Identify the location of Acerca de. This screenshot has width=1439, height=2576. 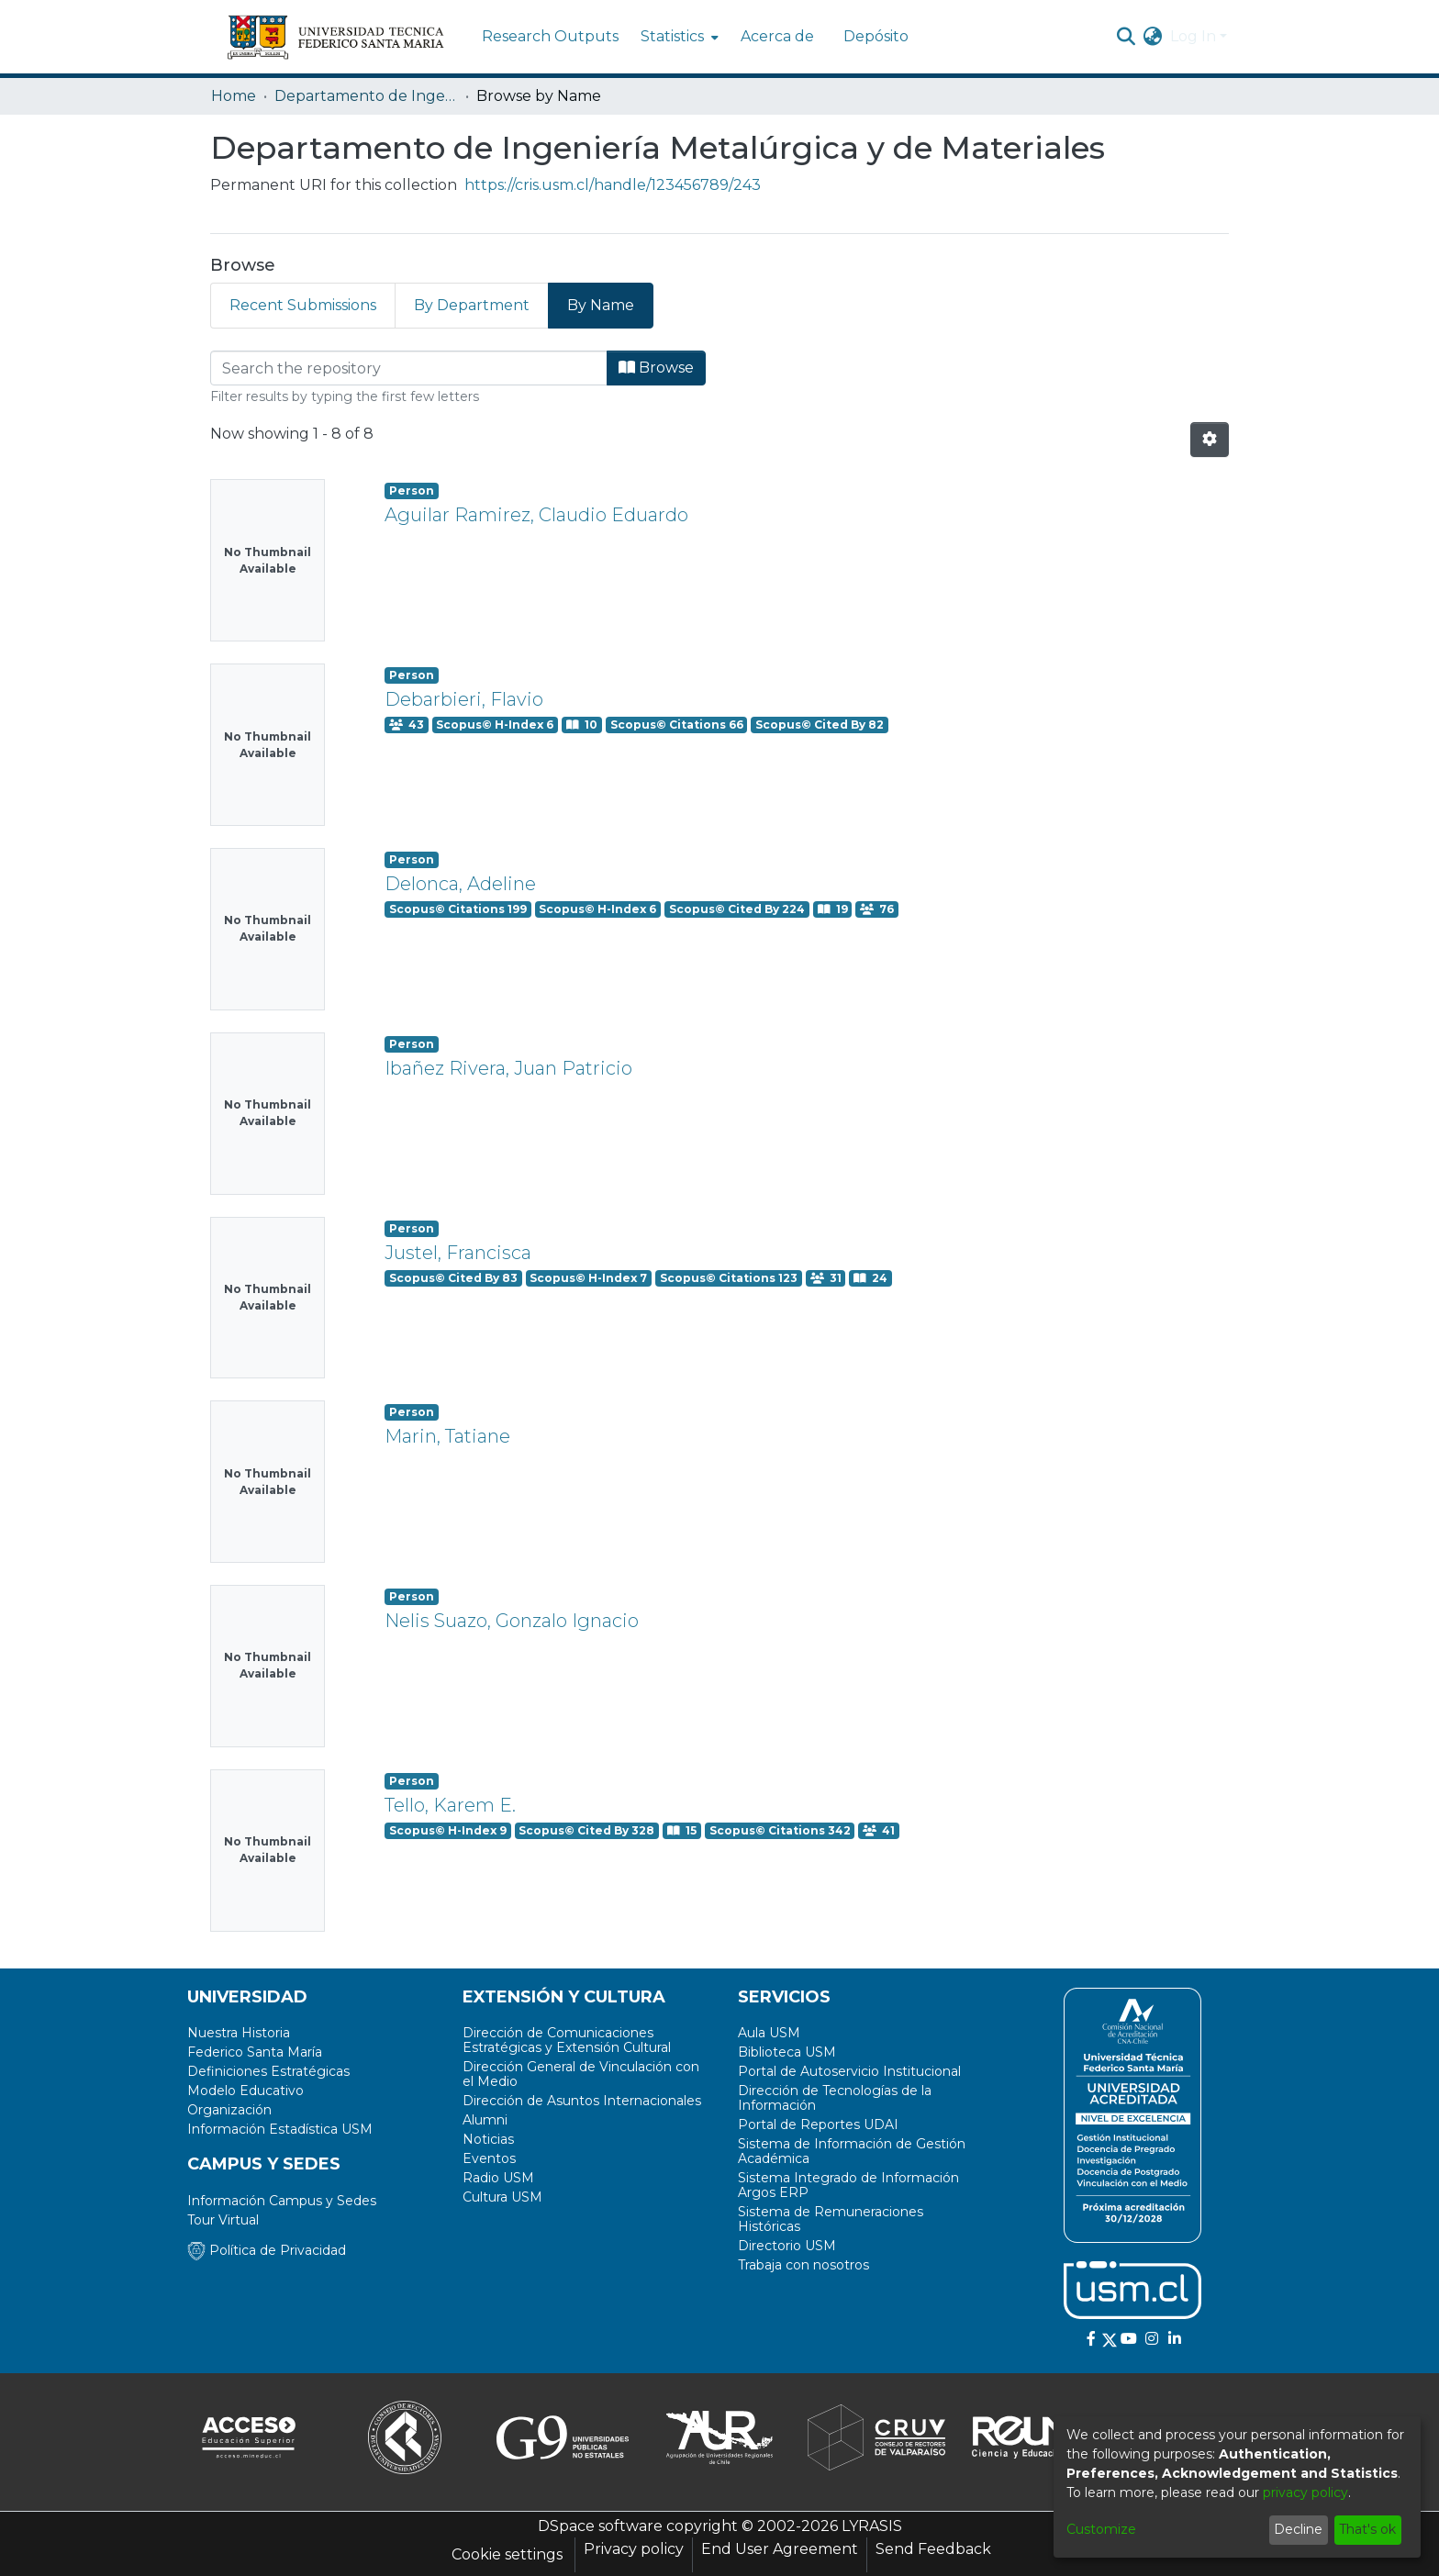
(777, 36).